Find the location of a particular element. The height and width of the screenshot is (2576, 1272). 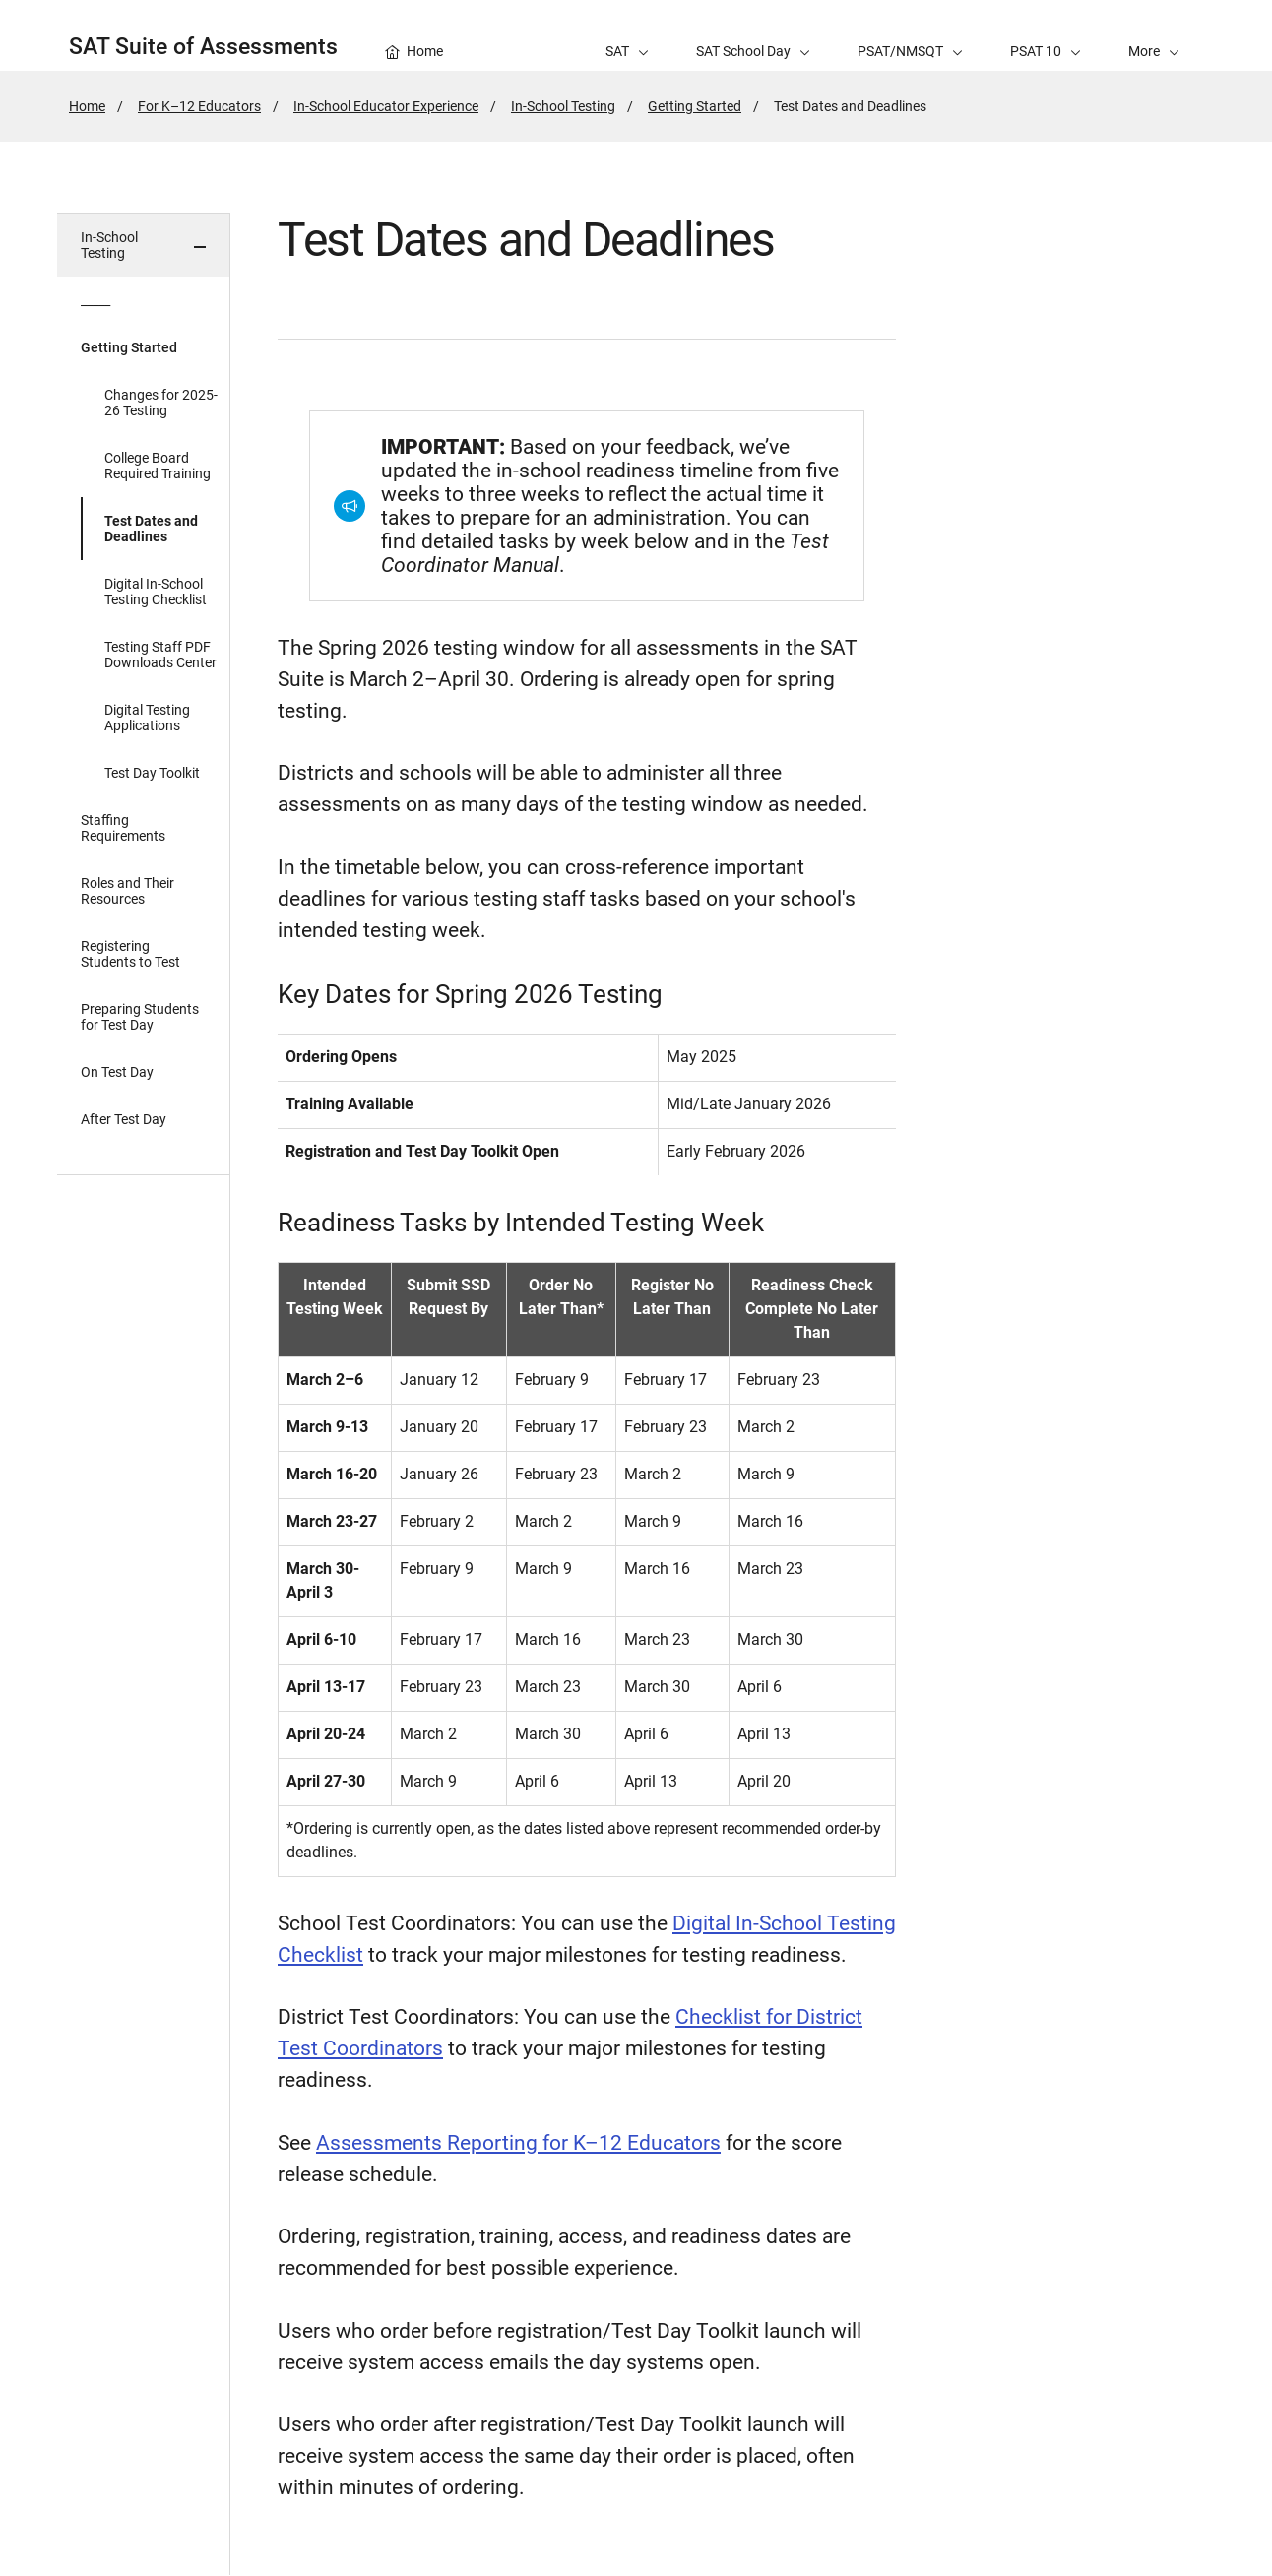

In-School Educator Experience is located at coordinates (385, 106).